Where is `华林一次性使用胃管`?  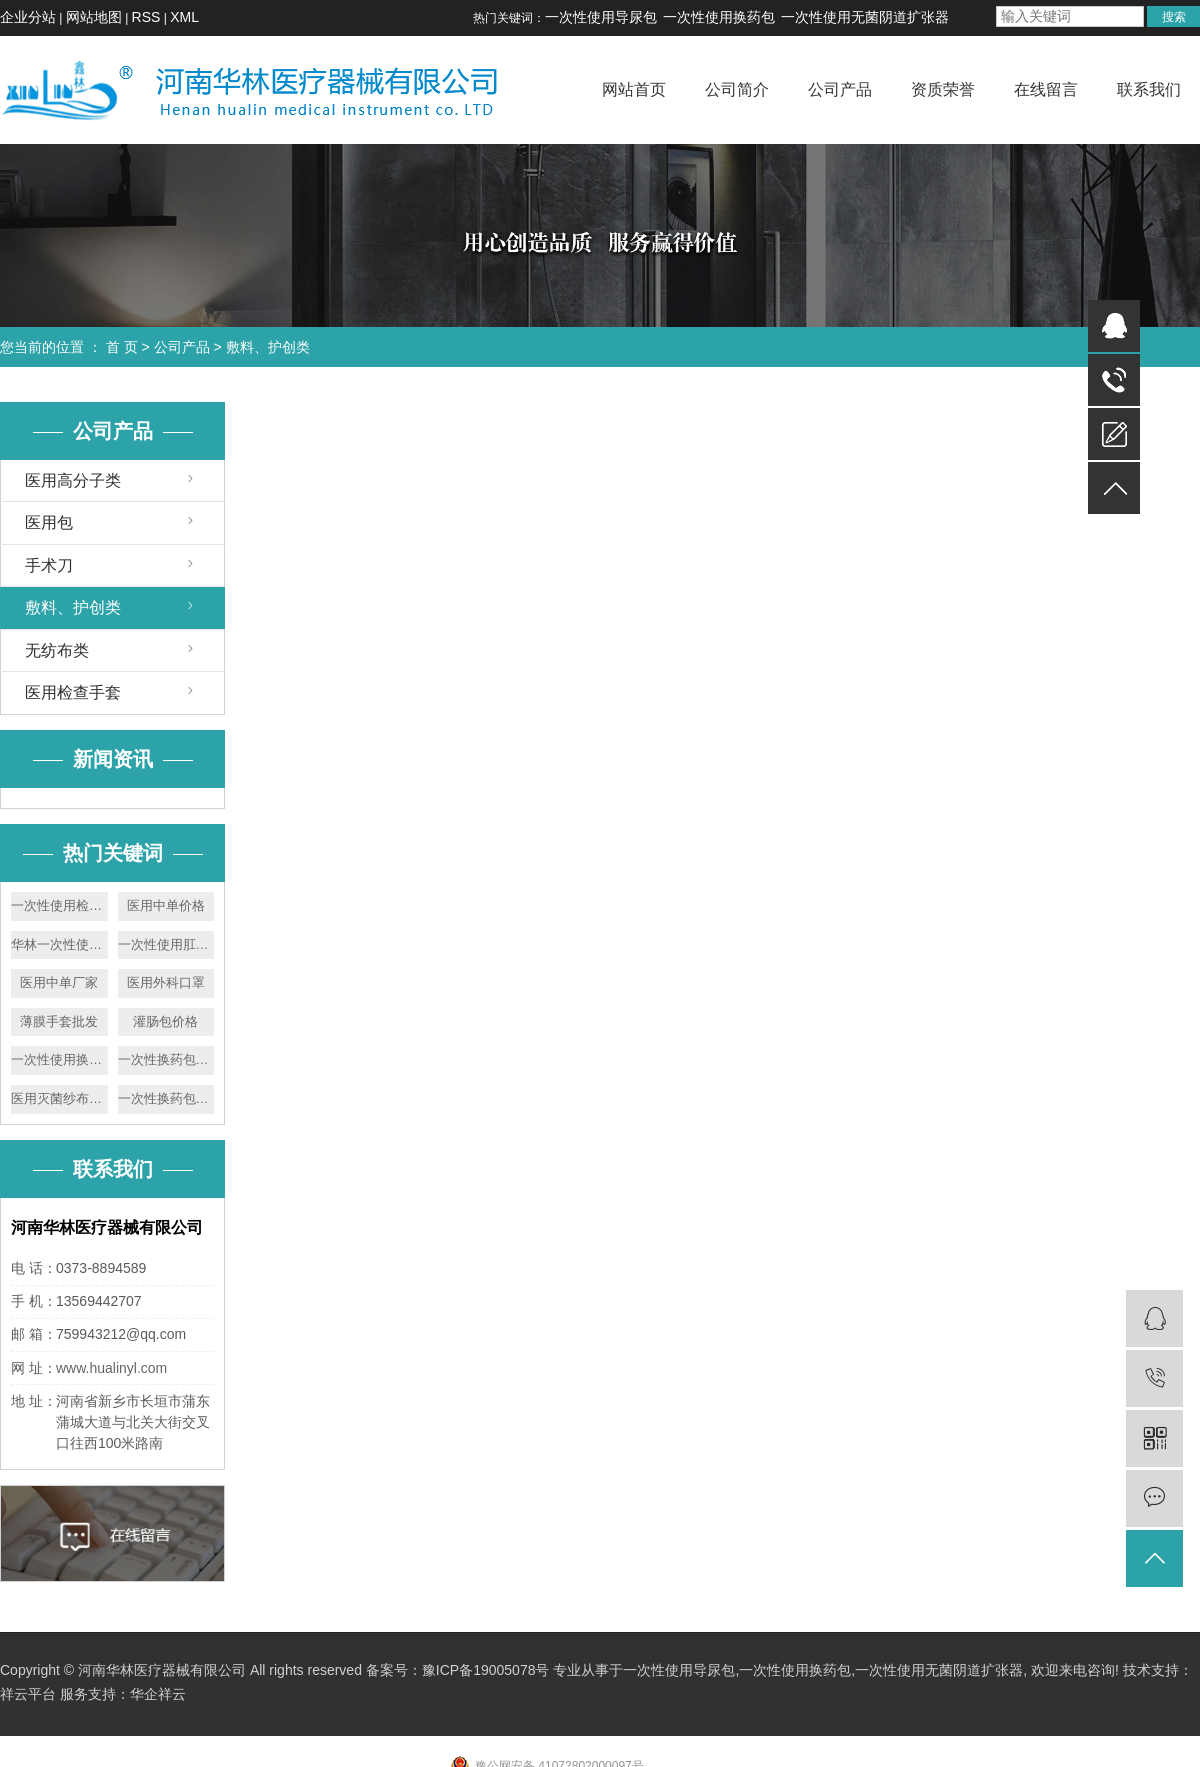
华林一次性使用胃管 is located at coordinates (59, 944).